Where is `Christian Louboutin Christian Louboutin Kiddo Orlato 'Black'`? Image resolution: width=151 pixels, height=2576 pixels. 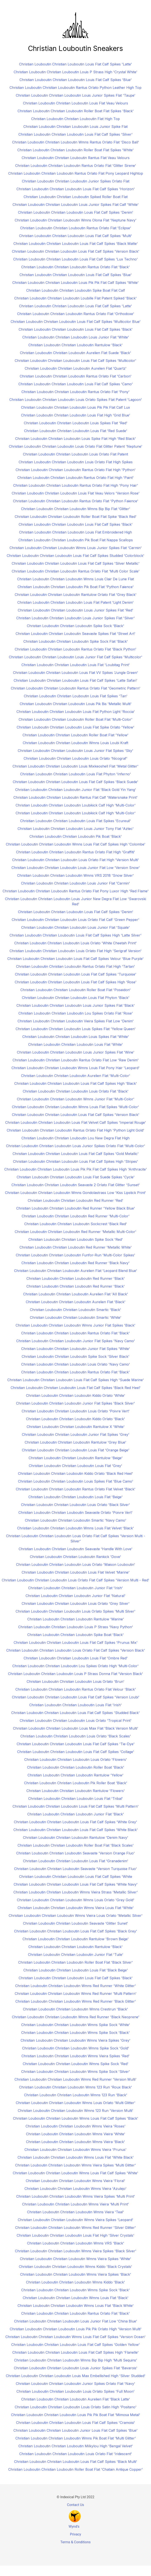 Christian Louboutin Christian Louboutin Kiddo Orlato 'Black' is located at coordinates (75, 1419).